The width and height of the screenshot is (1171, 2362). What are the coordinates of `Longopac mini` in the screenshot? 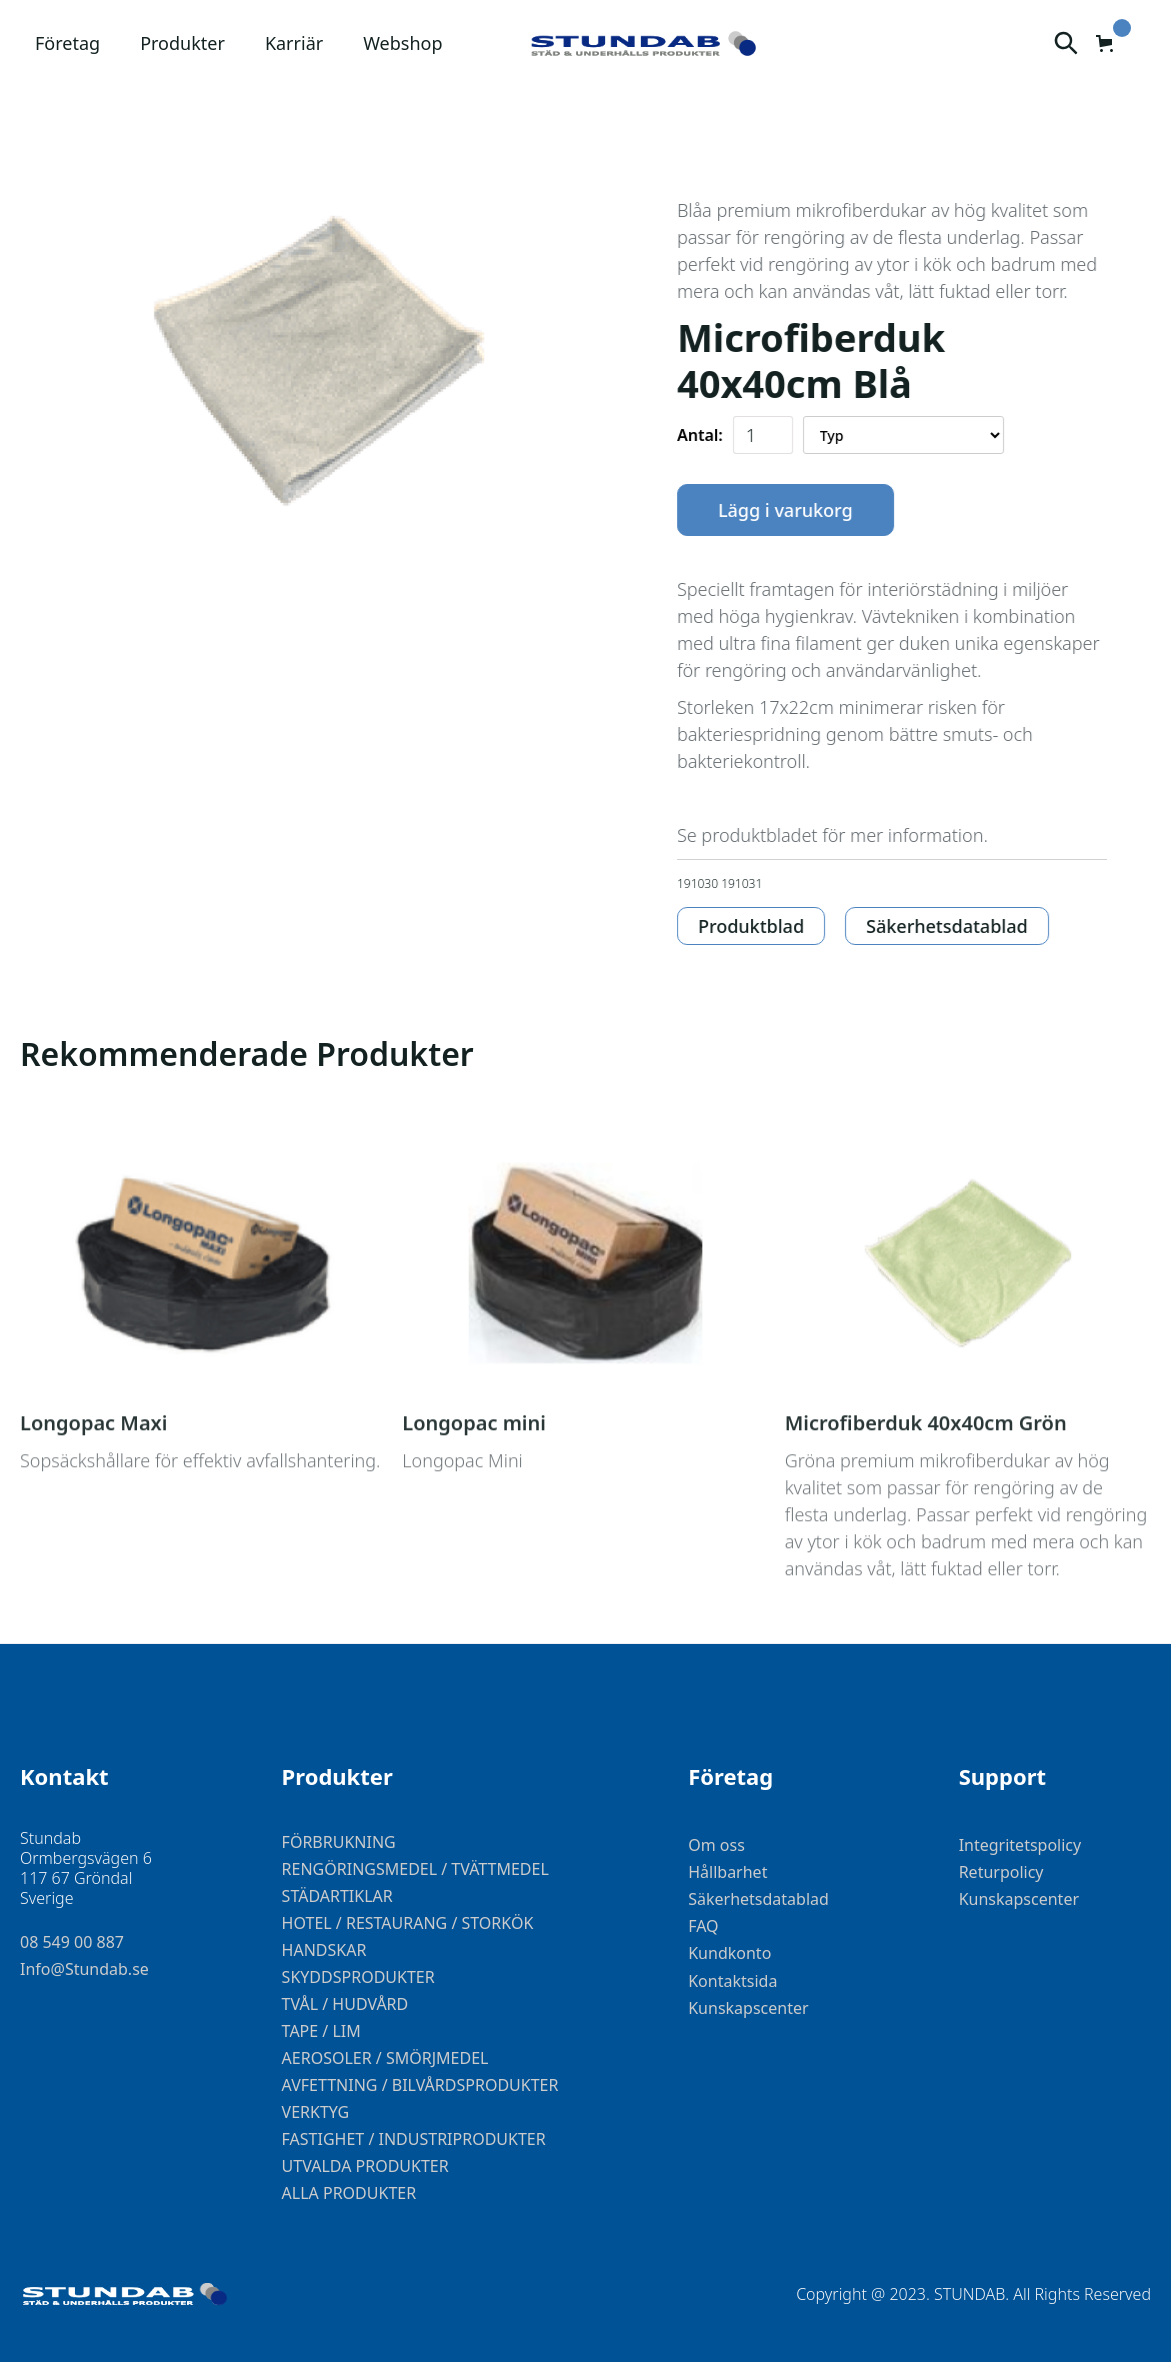 It's located at (474, 1483).